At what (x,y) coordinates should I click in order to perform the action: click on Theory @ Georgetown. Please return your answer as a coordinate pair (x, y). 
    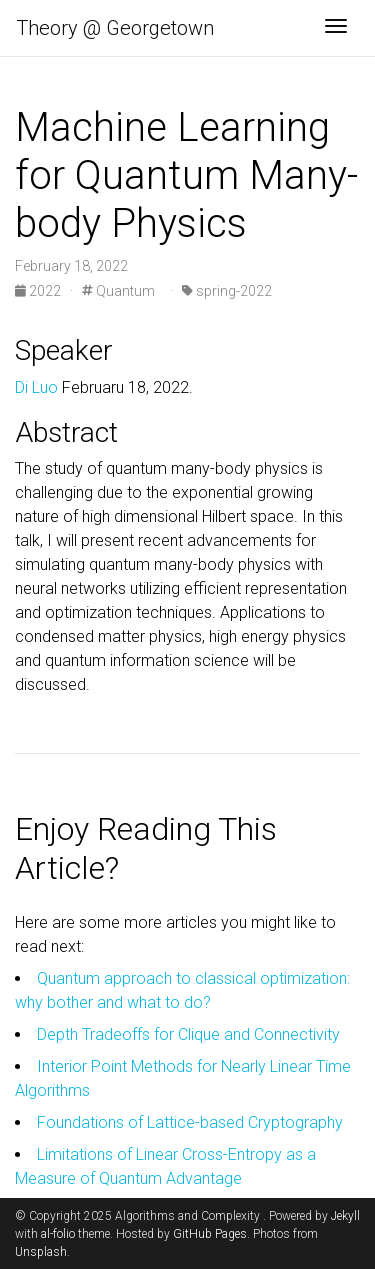
    Looking at the image, I should click on (115, 28).